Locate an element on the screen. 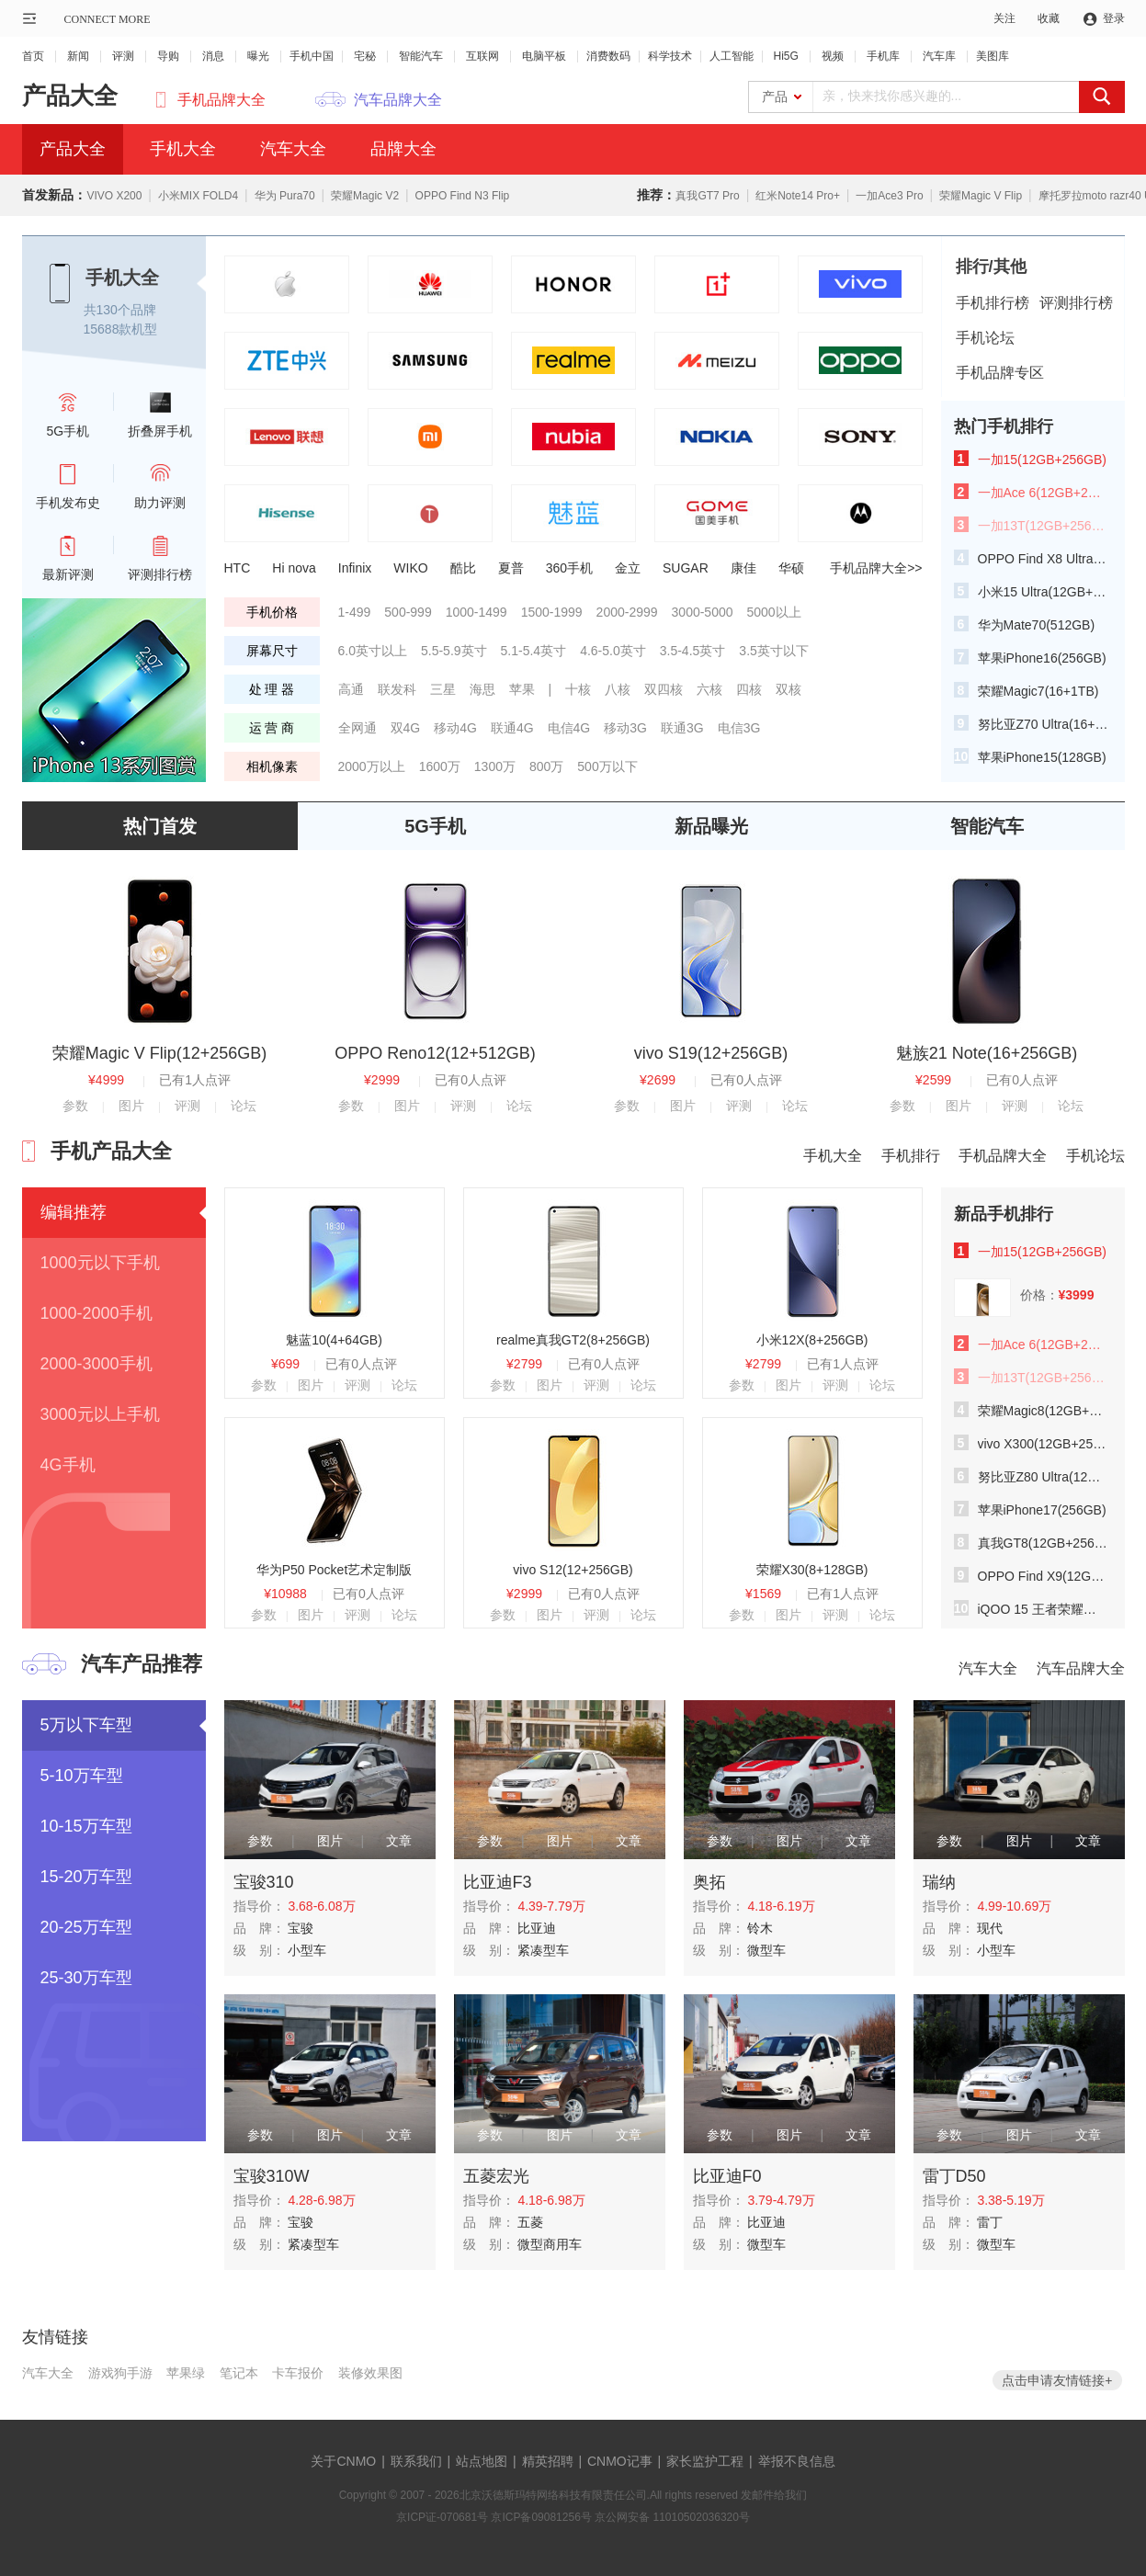 Image resolution: width=1146 pixels, height=2576 pixels. WIKO is located at coordinates (410, 568).